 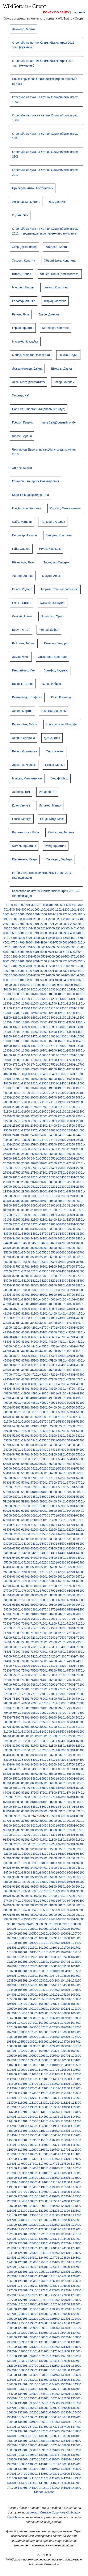 What do you see at coordinates (70, 961) in the screenshot?
I see `7201-7300` at bounding box center [70, 961].